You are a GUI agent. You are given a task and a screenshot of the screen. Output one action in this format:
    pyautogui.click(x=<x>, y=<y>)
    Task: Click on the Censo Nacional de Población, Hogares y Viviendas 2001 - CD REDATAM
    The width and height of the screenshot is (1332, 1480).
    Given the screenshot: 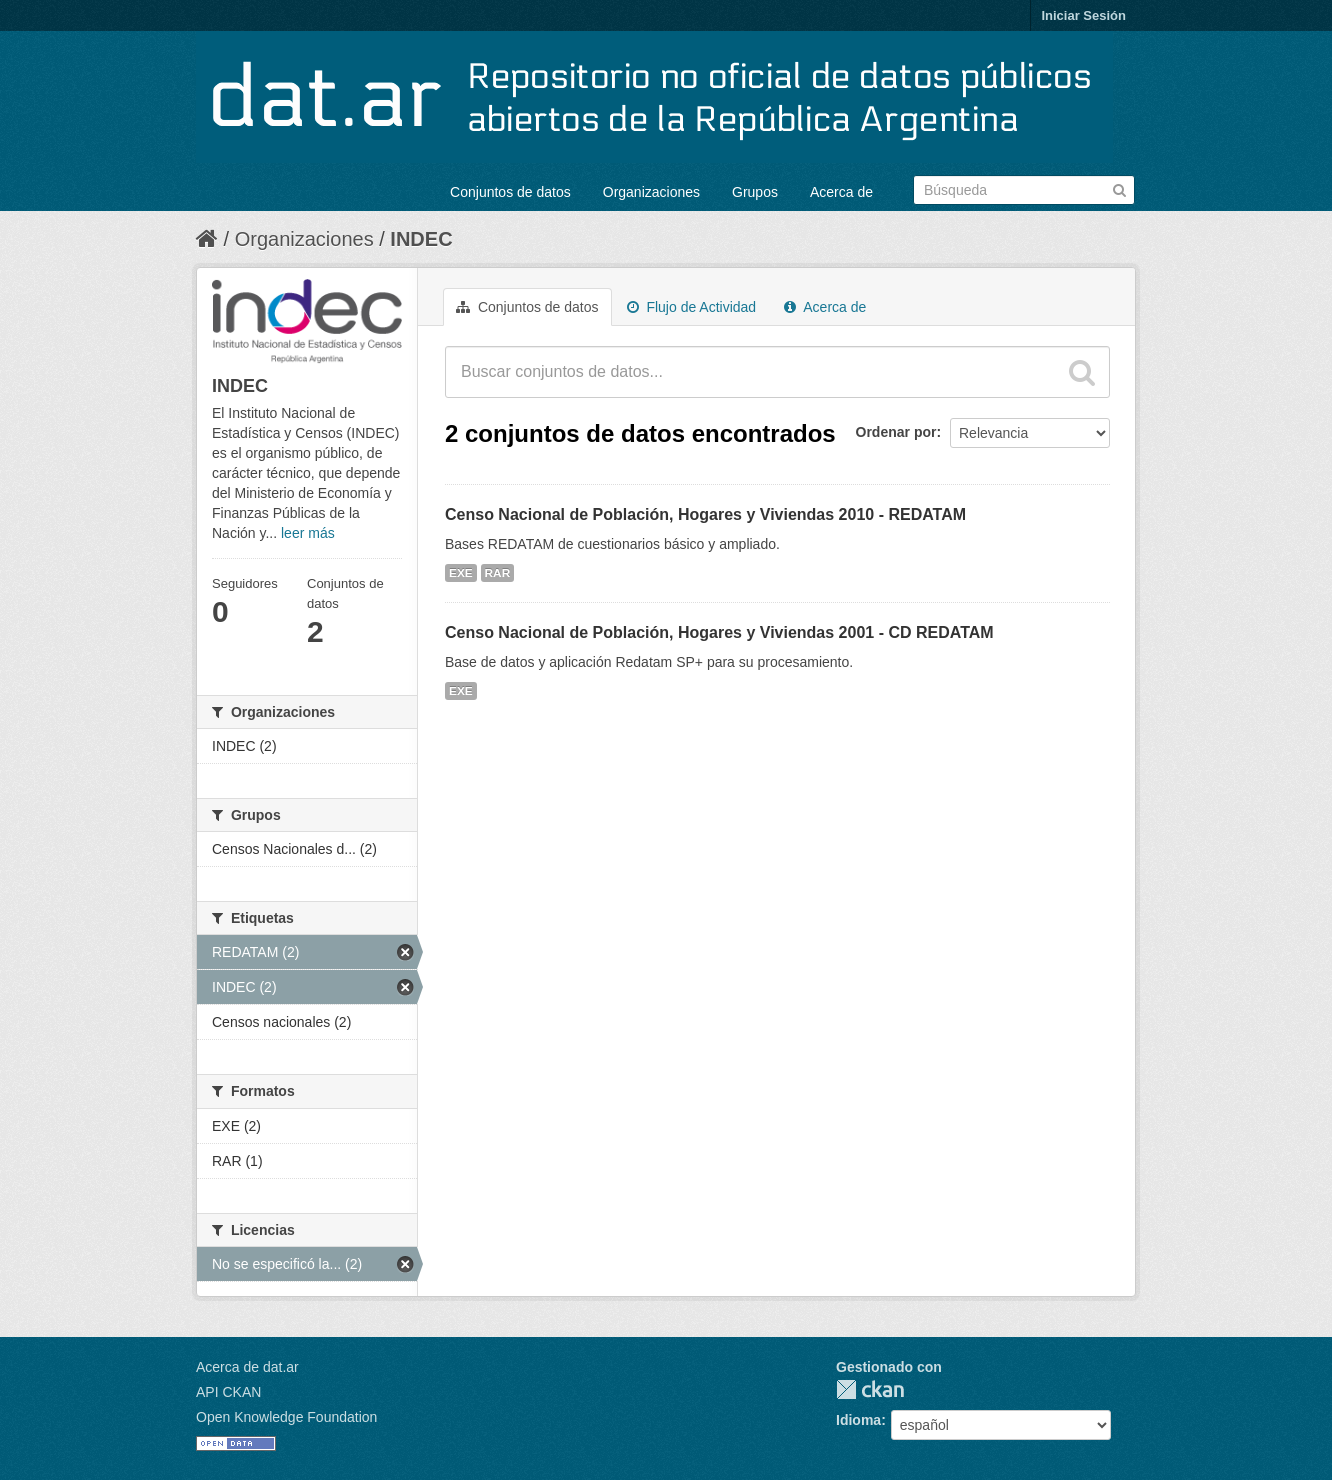 What is the action you would take?
    pyautogui.click(x=719, y=632)
    